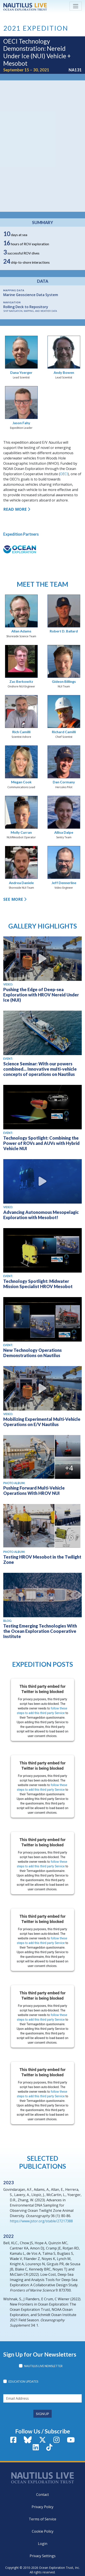  I want to click on Terms of Service, so click(42, 2519).